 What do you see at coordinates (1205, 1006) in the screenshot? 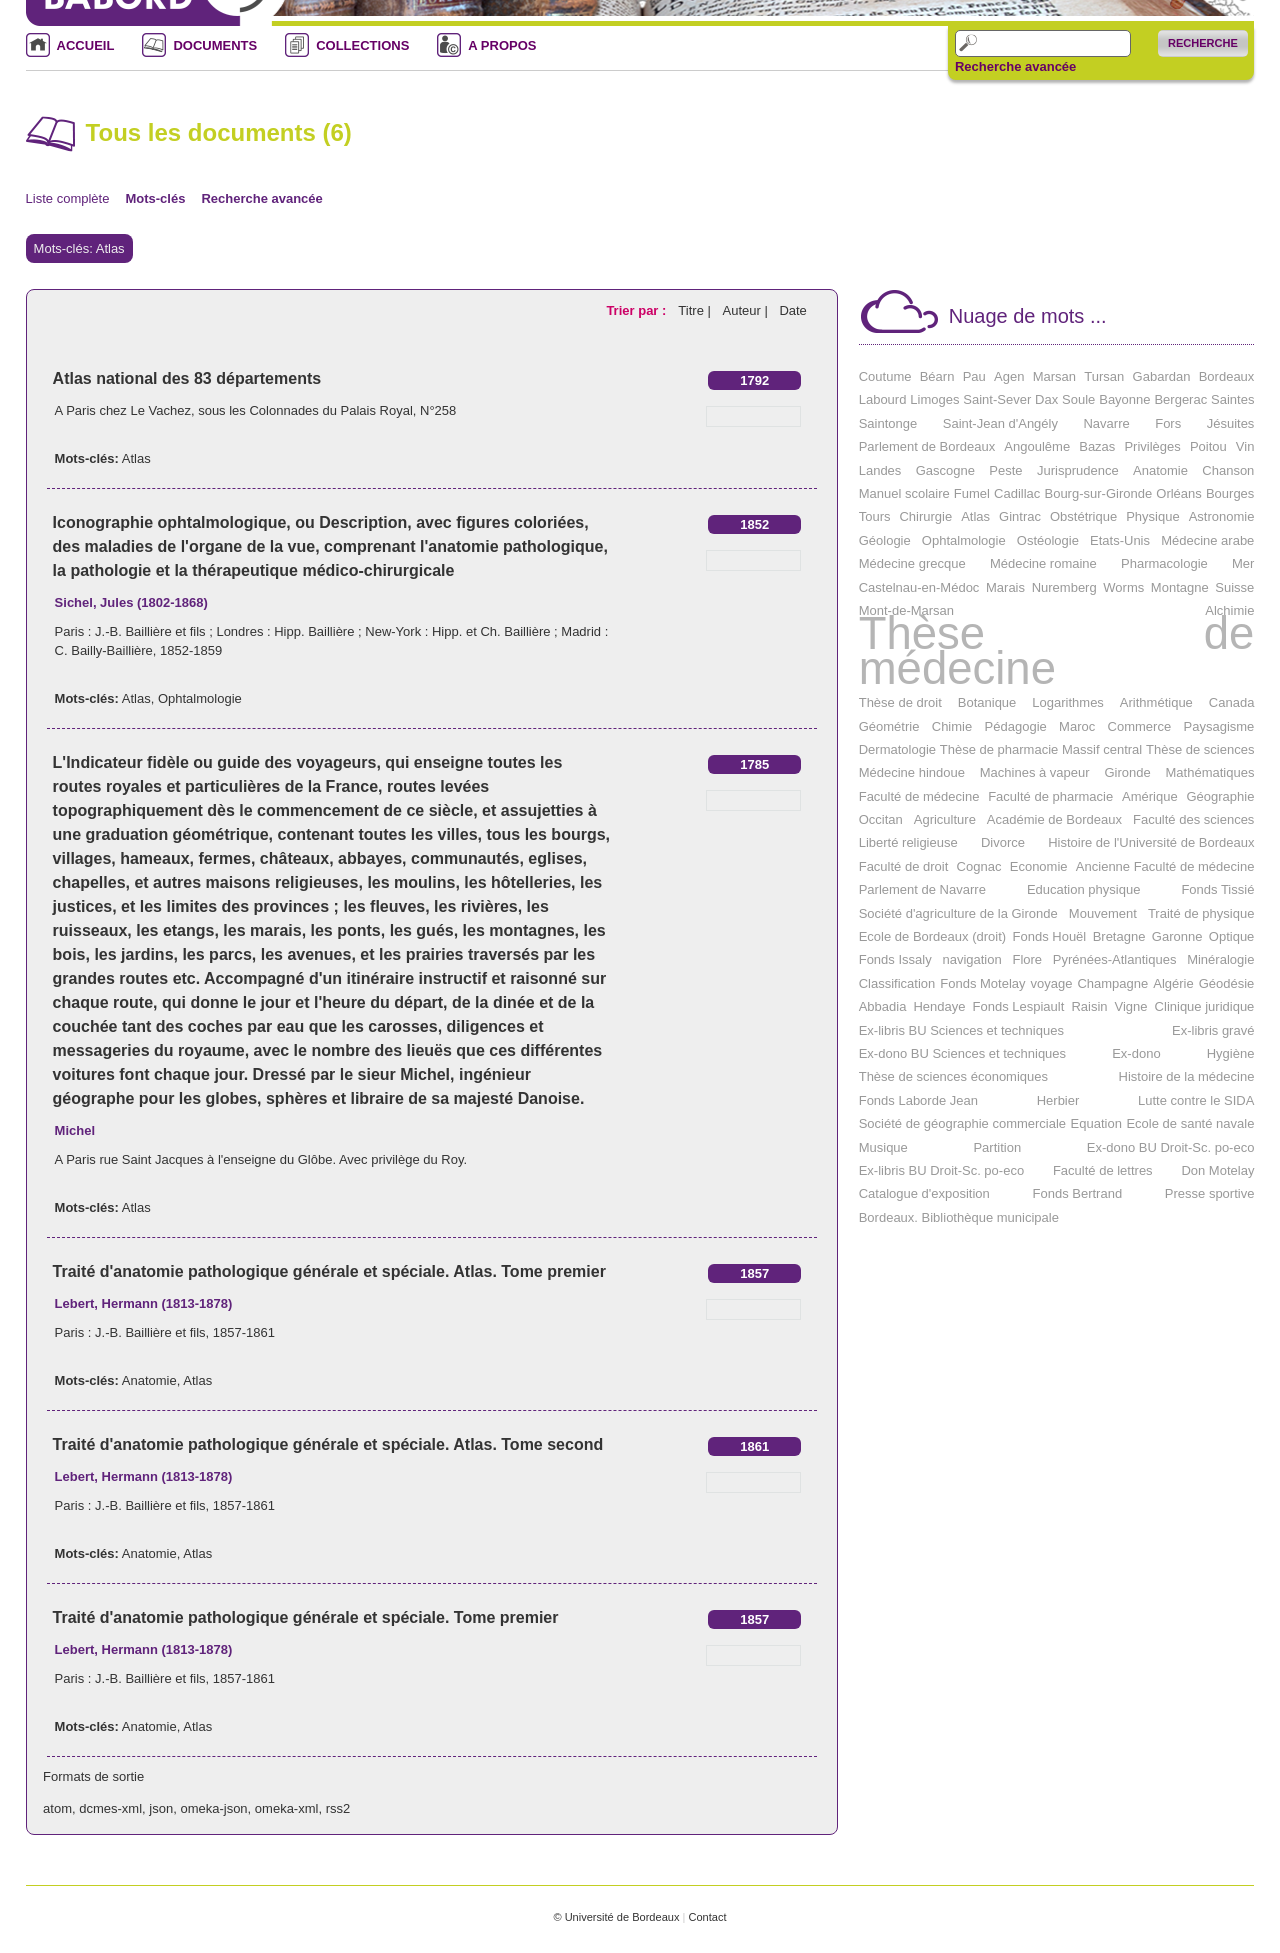
I see `Clinique juridique` at bounding box center [1205, 1006].